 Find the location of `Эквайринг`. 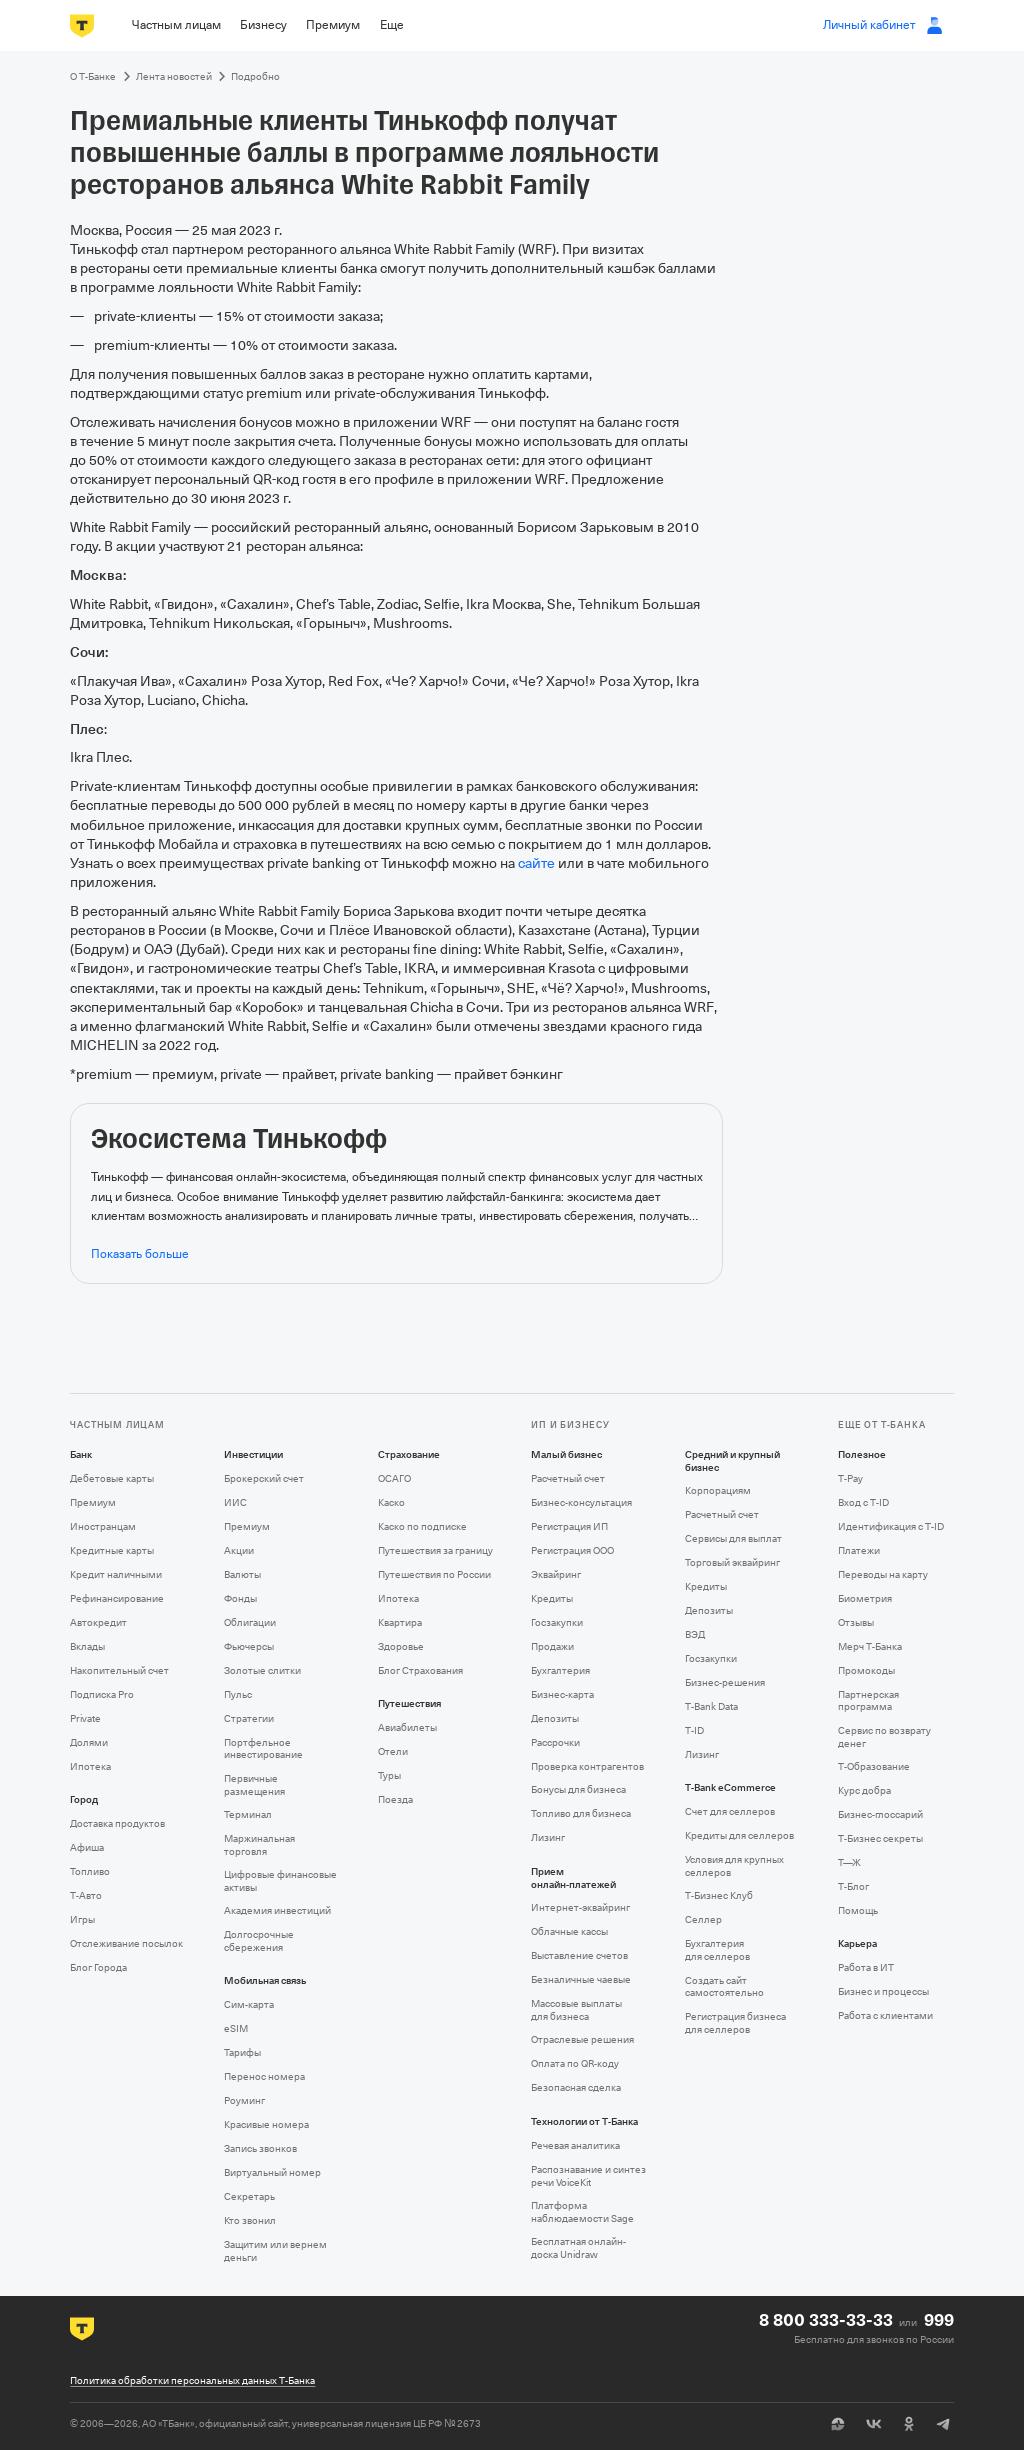

Эквайринг is located at coordinates (556, 1574).